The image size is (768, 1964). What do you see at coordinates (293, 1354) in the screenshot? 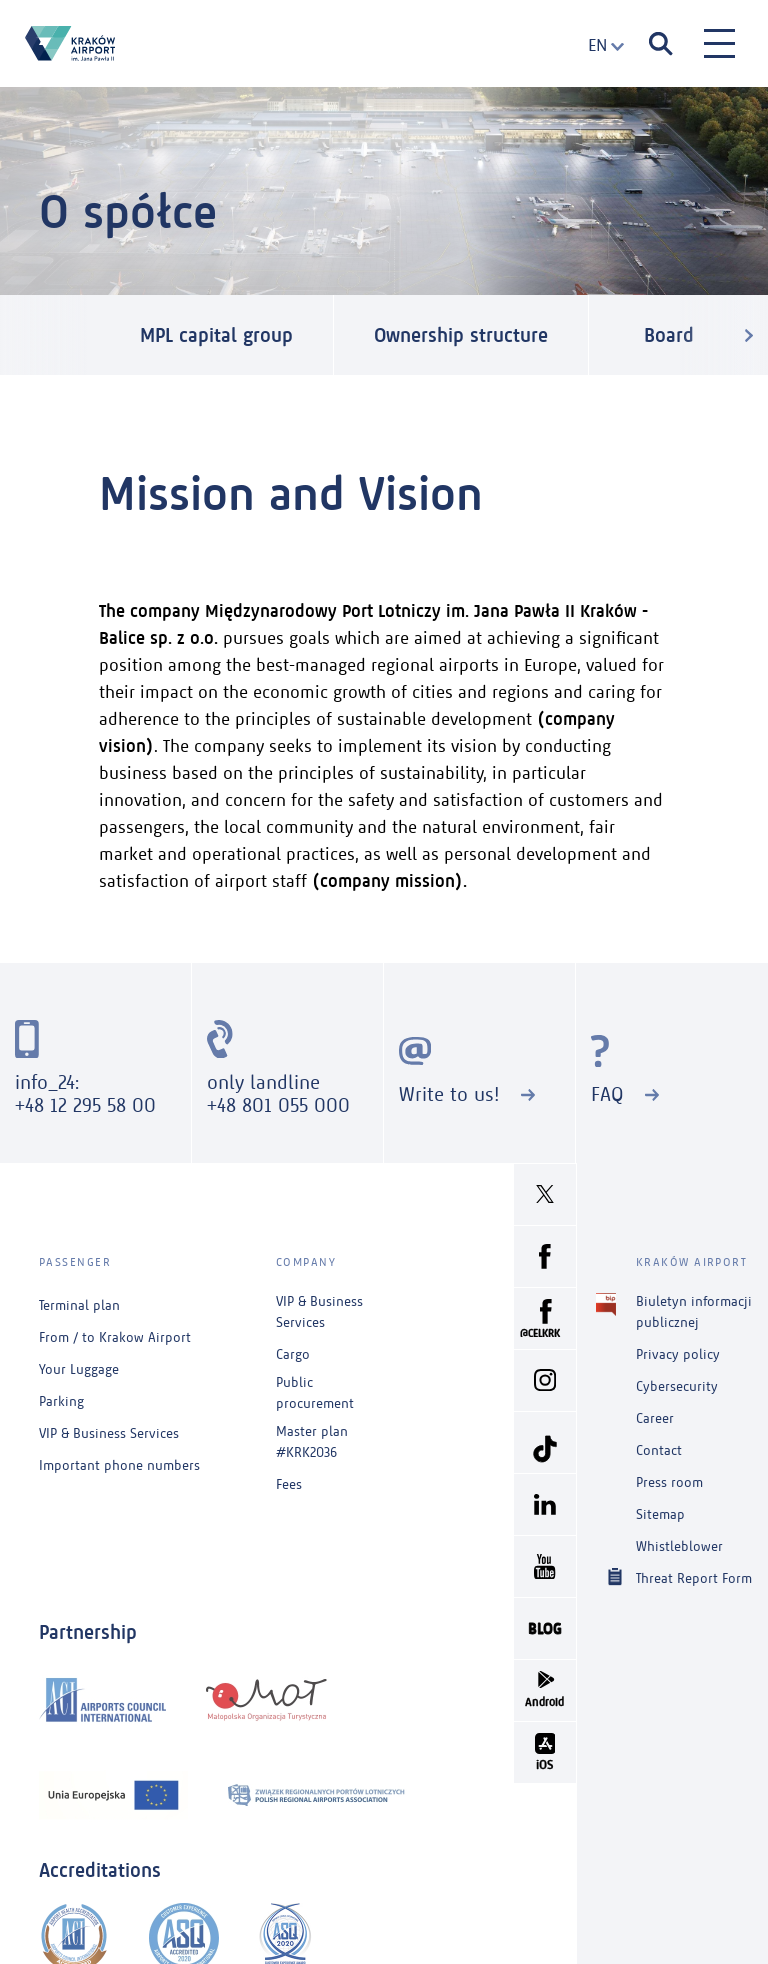
I see `Cargo` at bounding box center [293, 1354].